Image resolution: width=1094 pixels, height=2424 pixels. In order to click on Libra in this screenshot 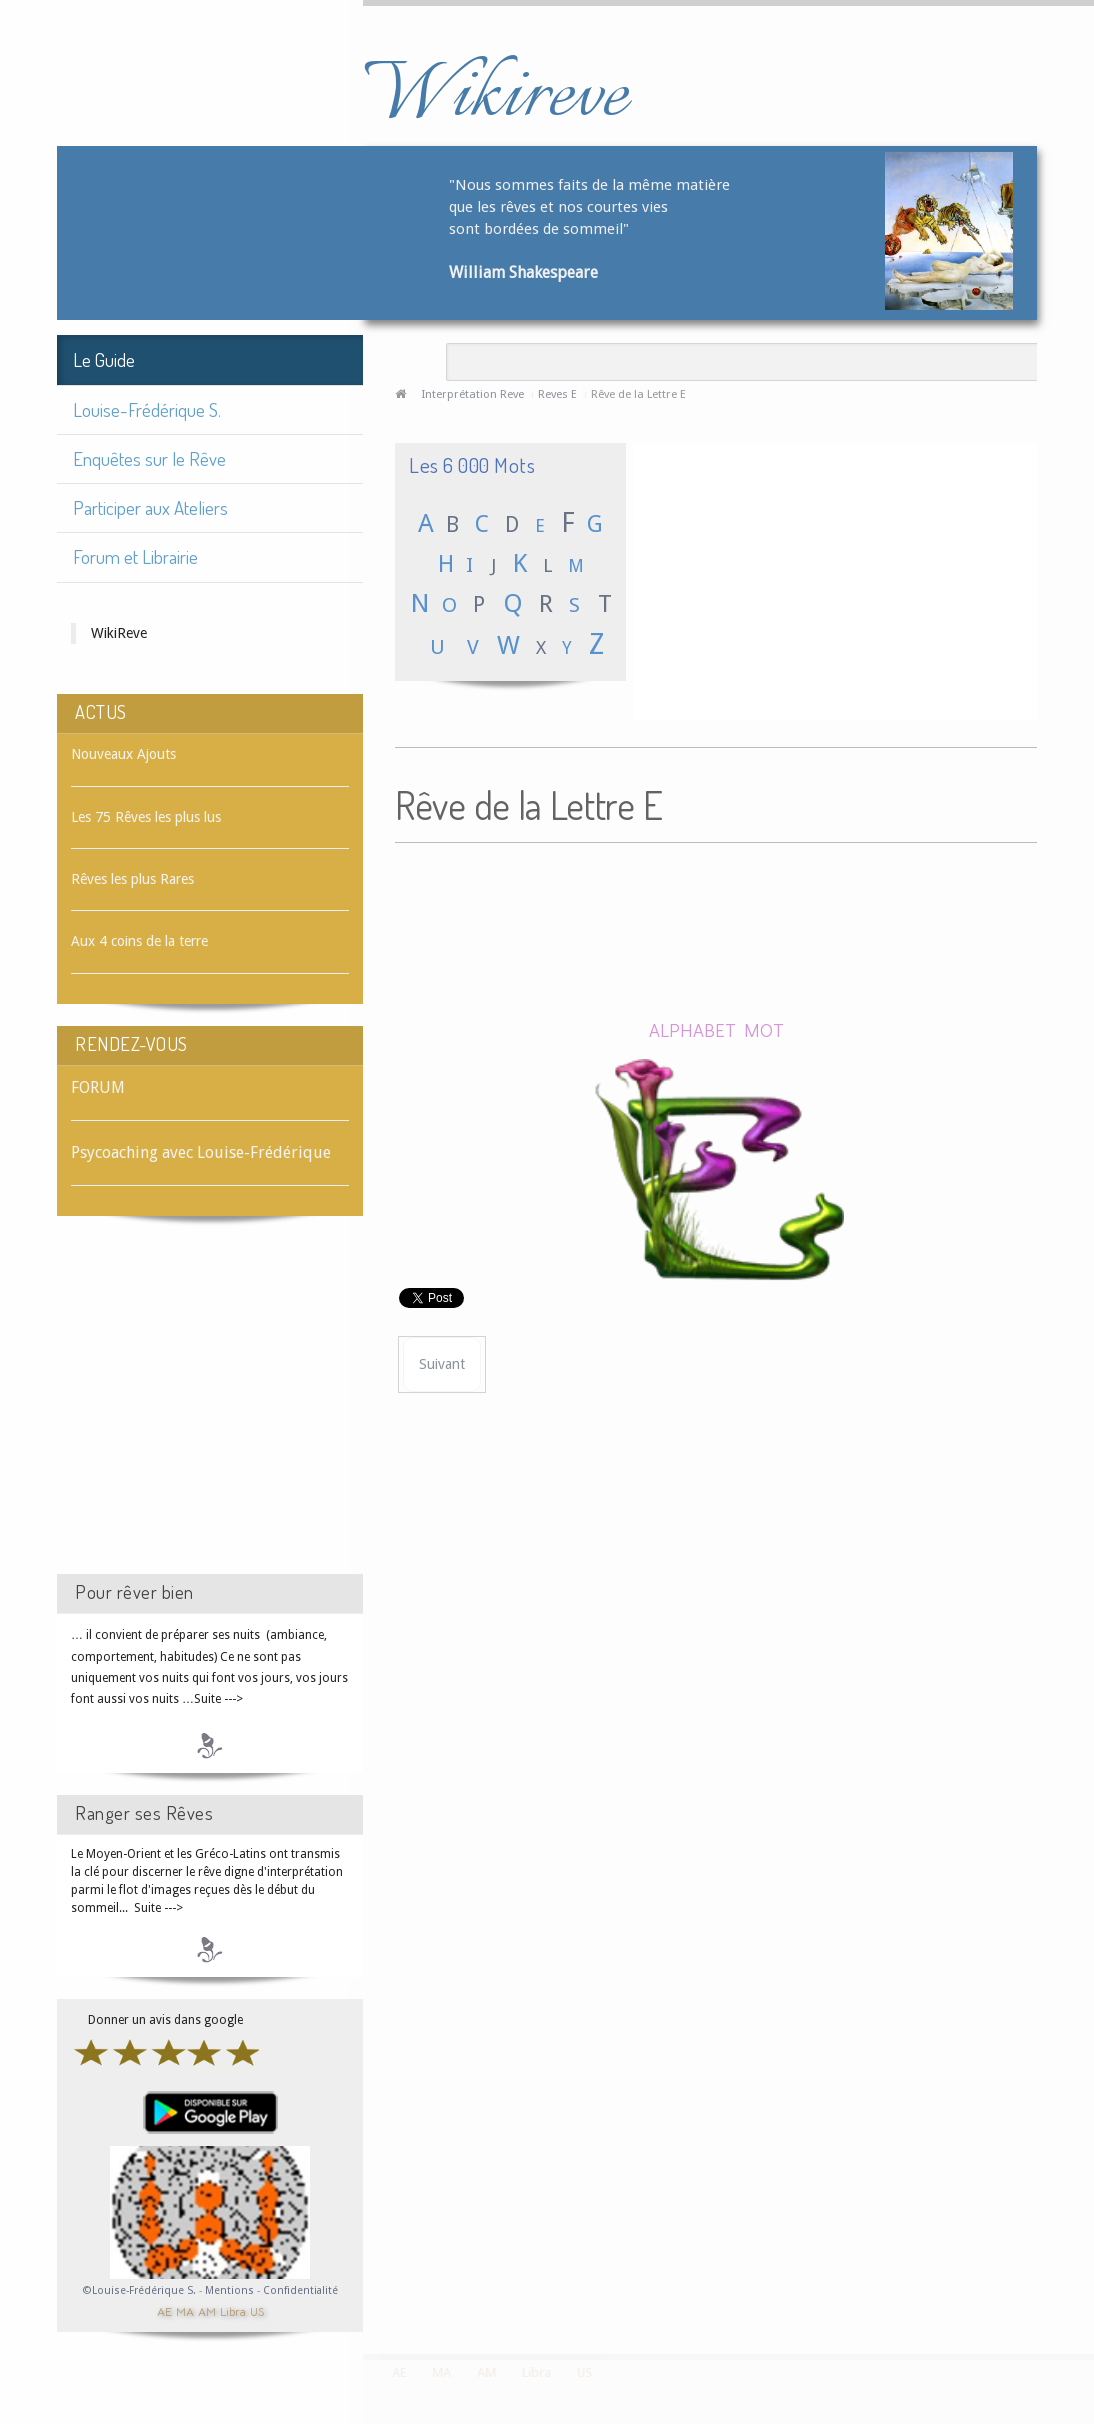, I will do `click(233, 2310)`.